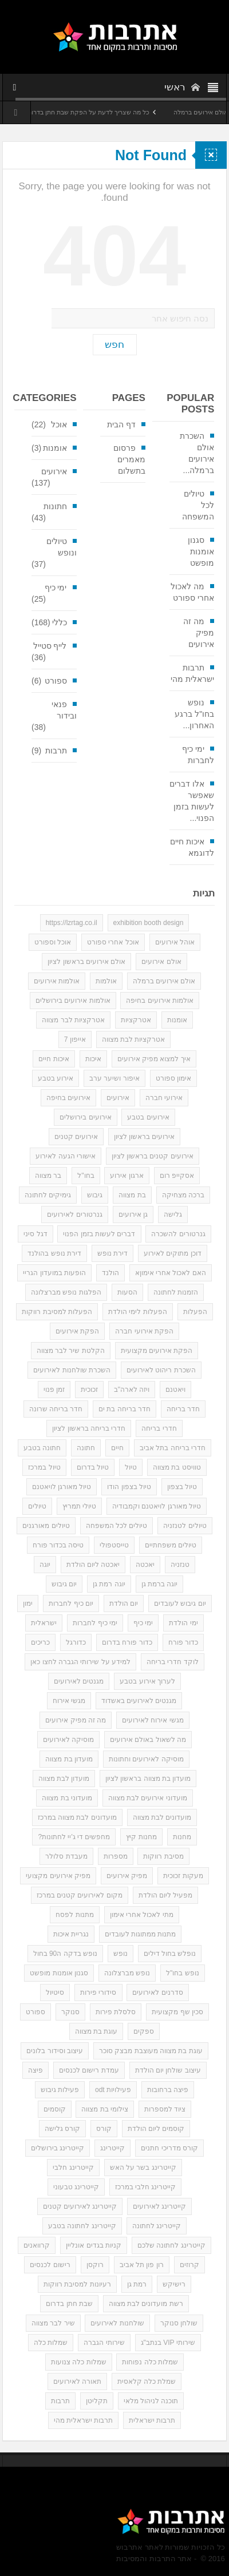  What do you see at coordinates (64, 710) in the screenshot?
I see `פנאי ובידור` at bounding box center [64, 710].